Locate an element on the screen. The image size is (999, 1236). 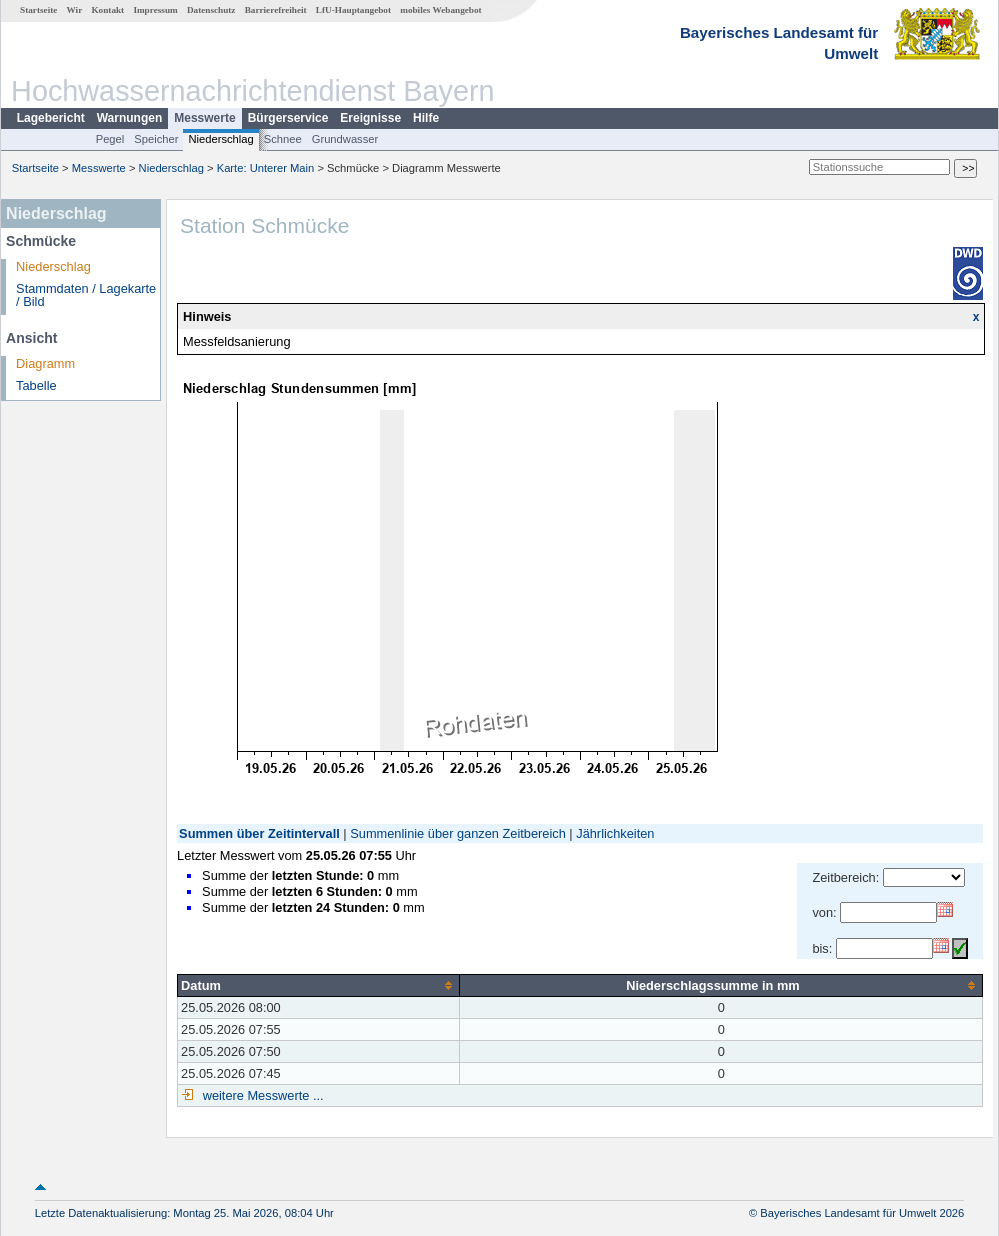
Pegel is located at coordinates (110, 139).